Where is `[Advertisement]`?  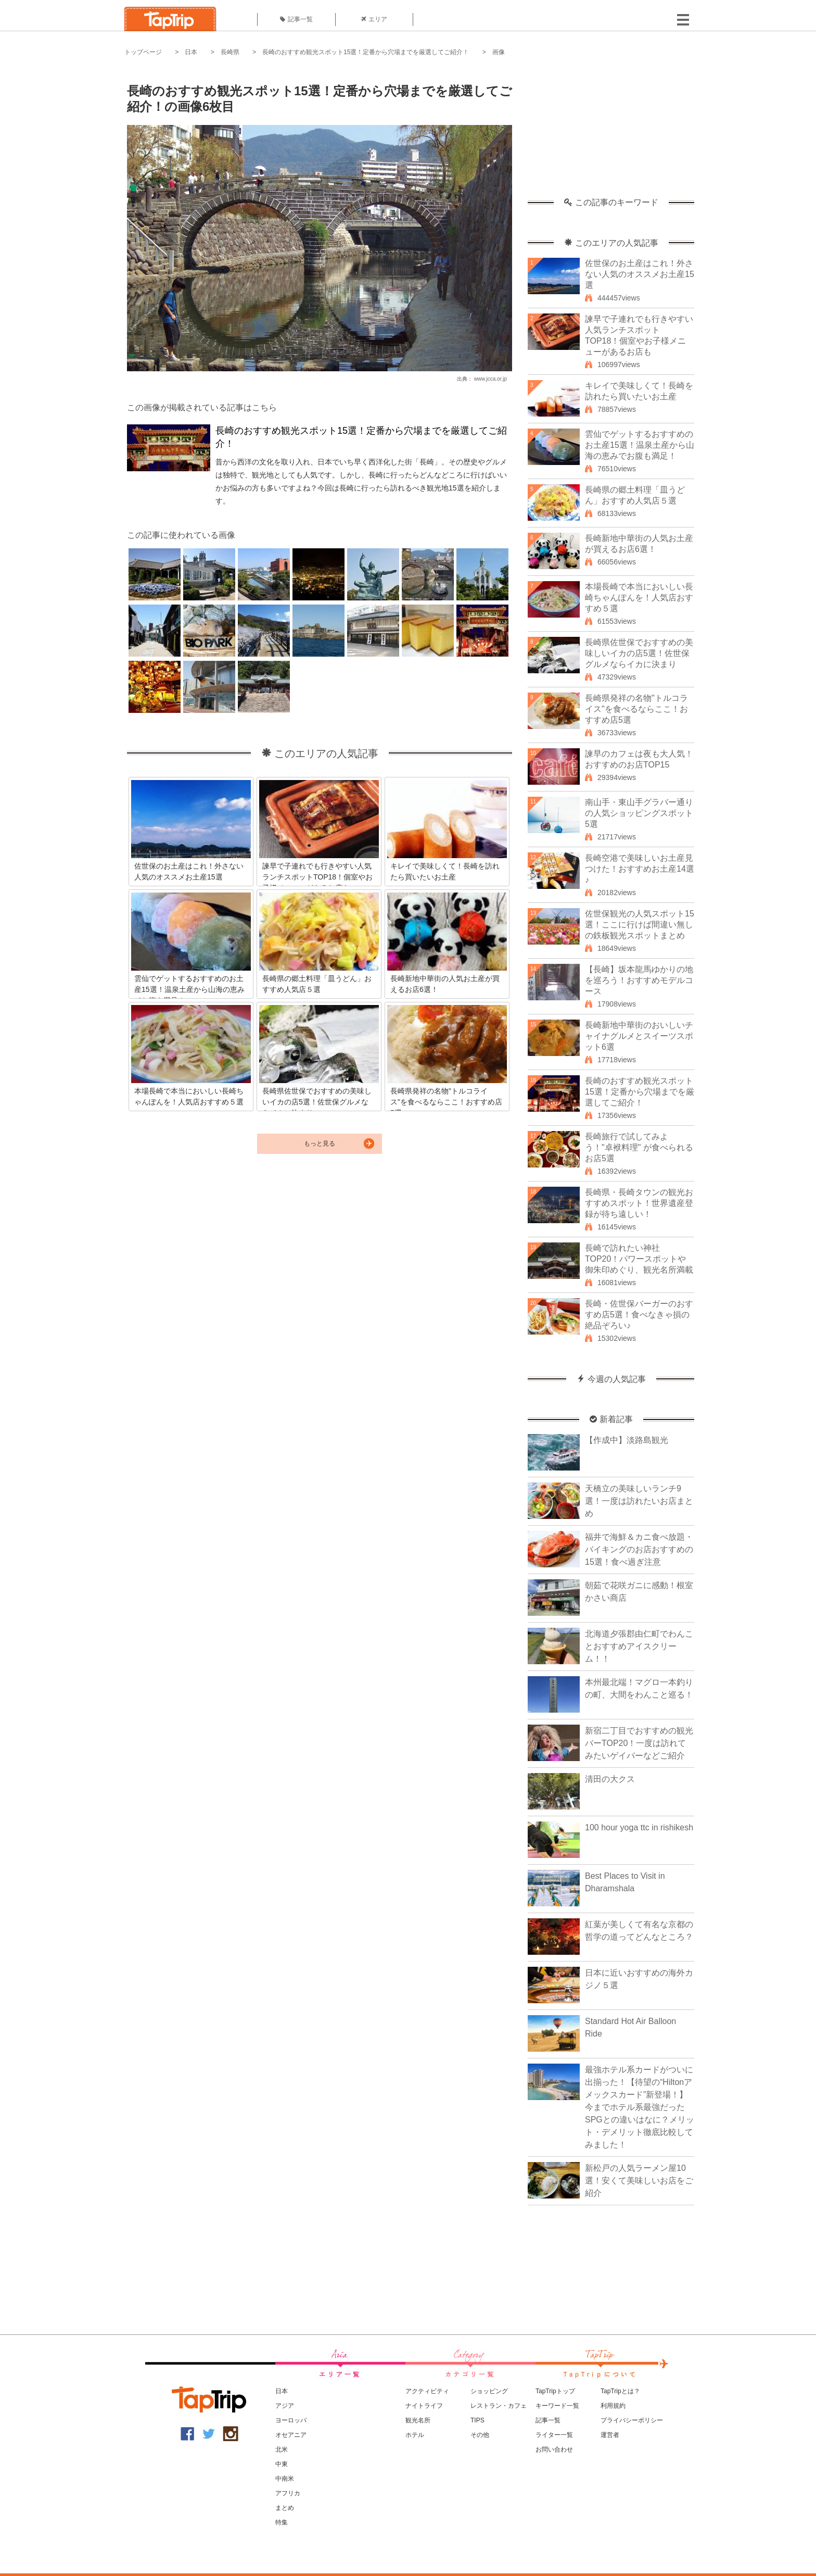 [Advertisement] is located at coordinates (611, 133).